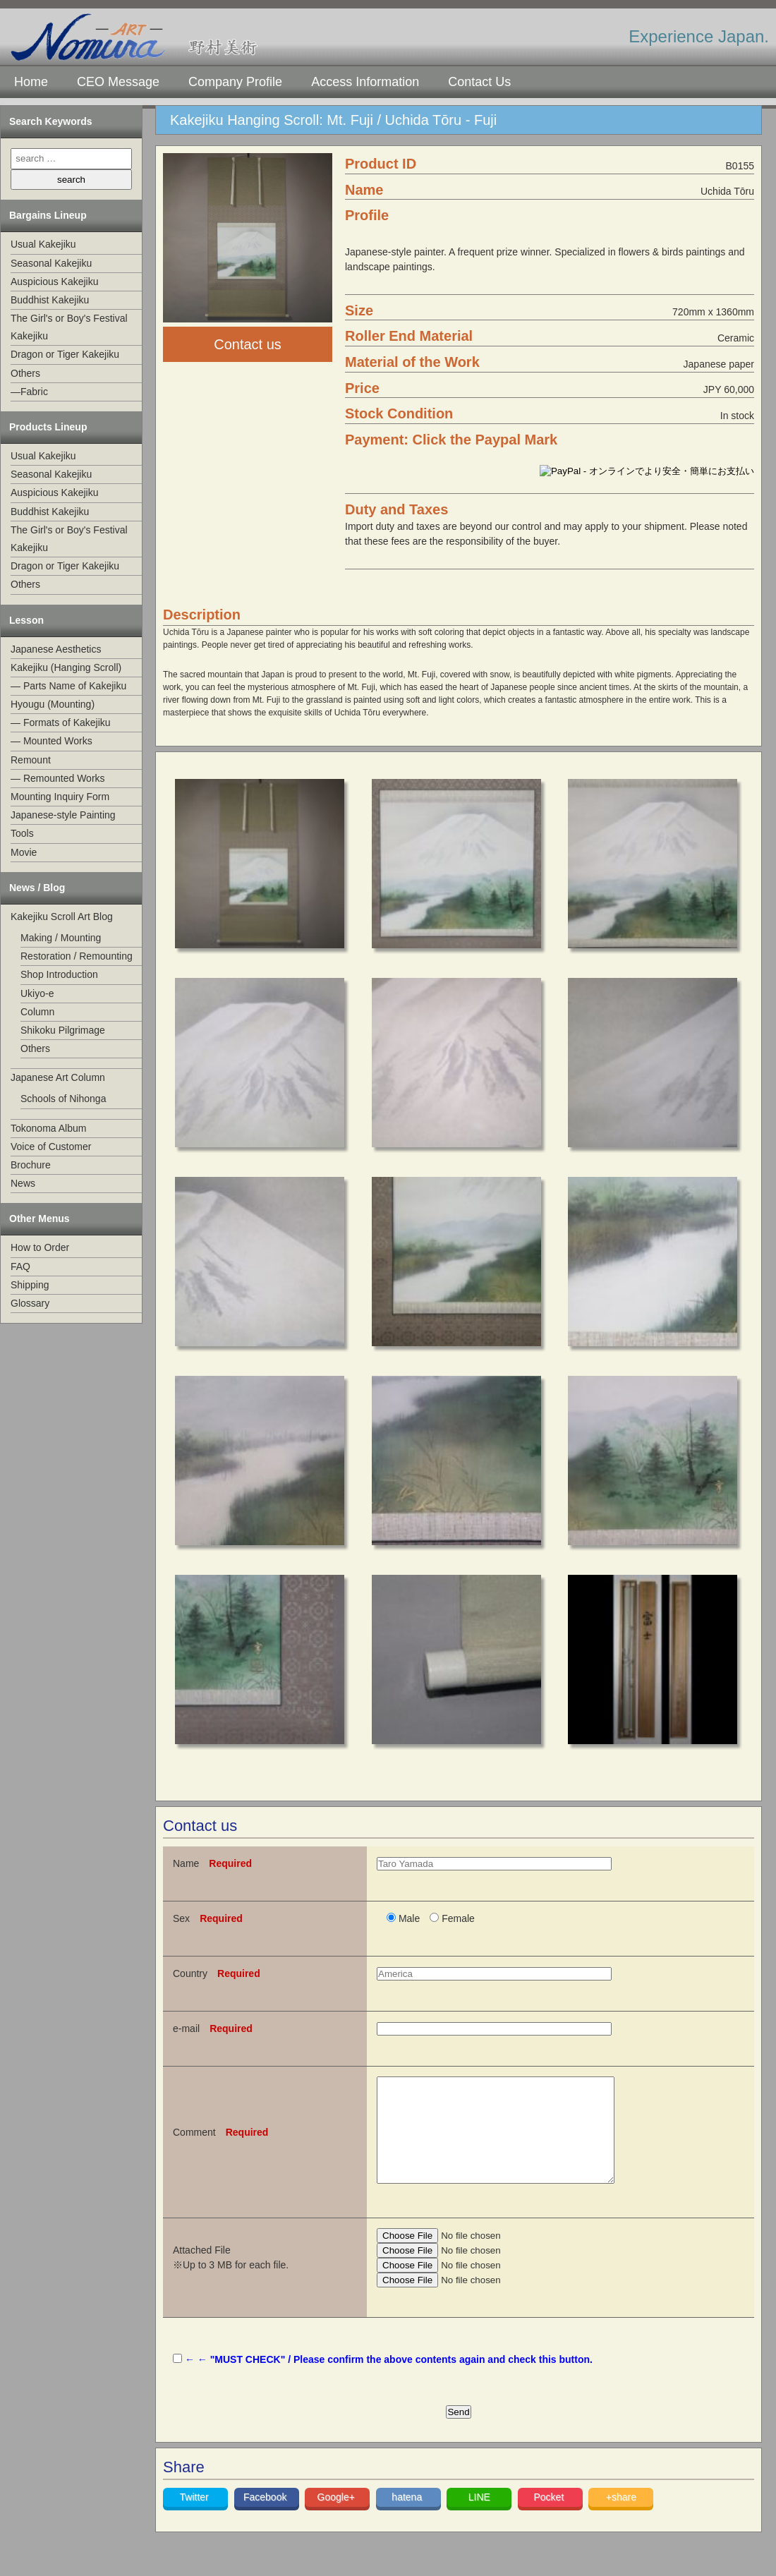 This screenshot has height=2576, width=776. What do you see at coordinates (29, 391) in the screenshot?
I see `—Fabric` at bounding box center [29, 391].